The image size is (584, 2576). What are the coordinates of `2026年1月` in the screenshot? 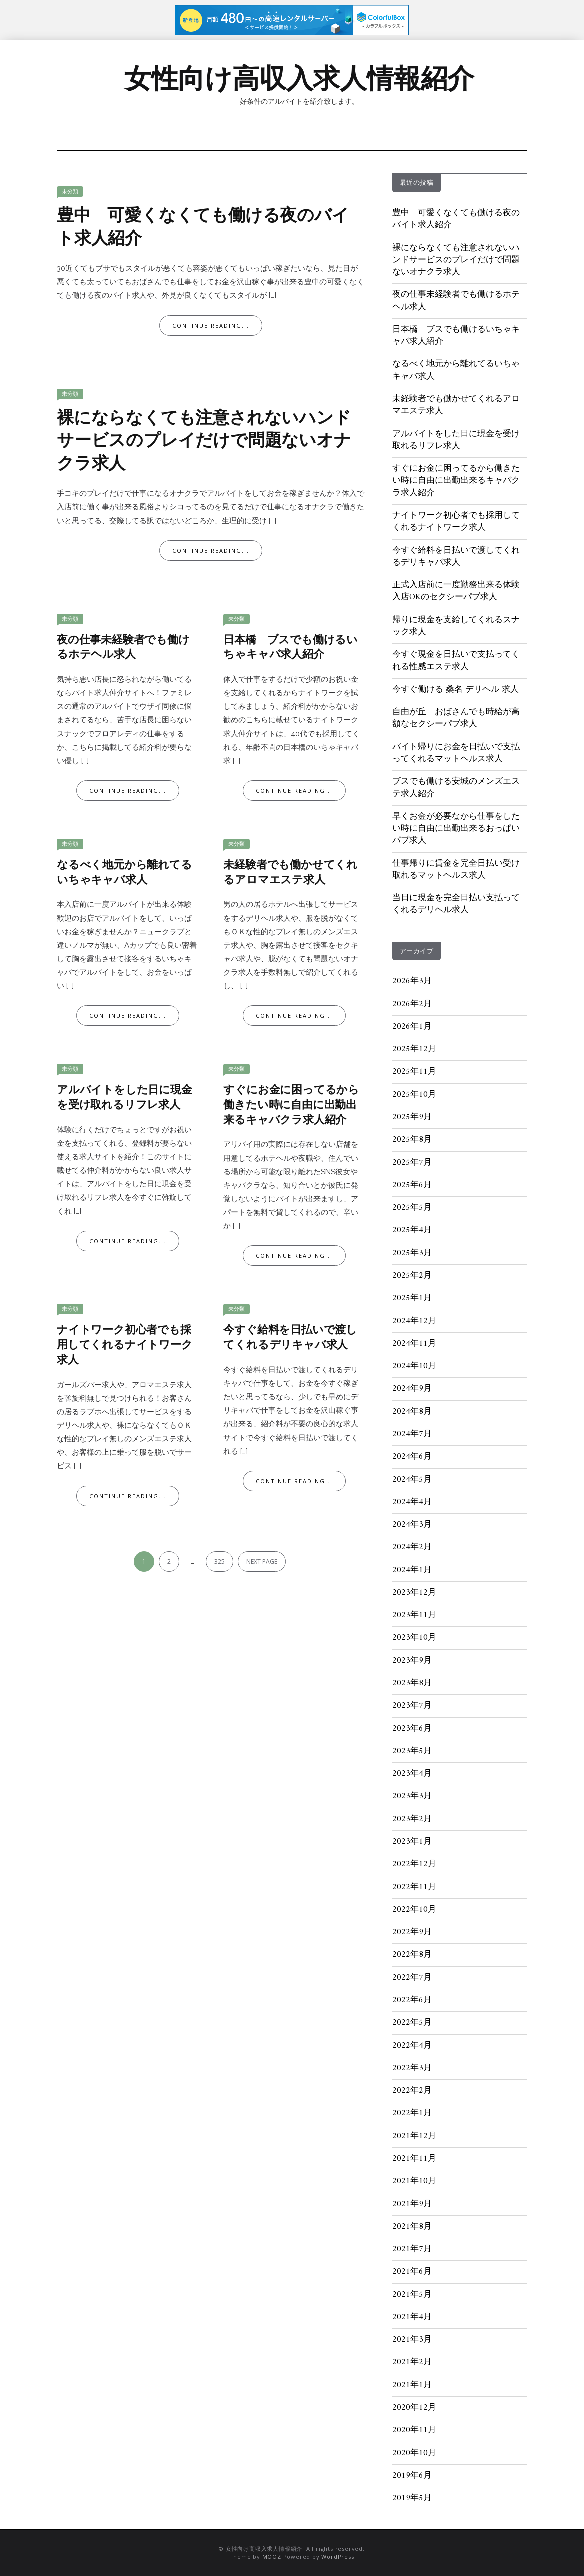 It's located at (412, 1026).